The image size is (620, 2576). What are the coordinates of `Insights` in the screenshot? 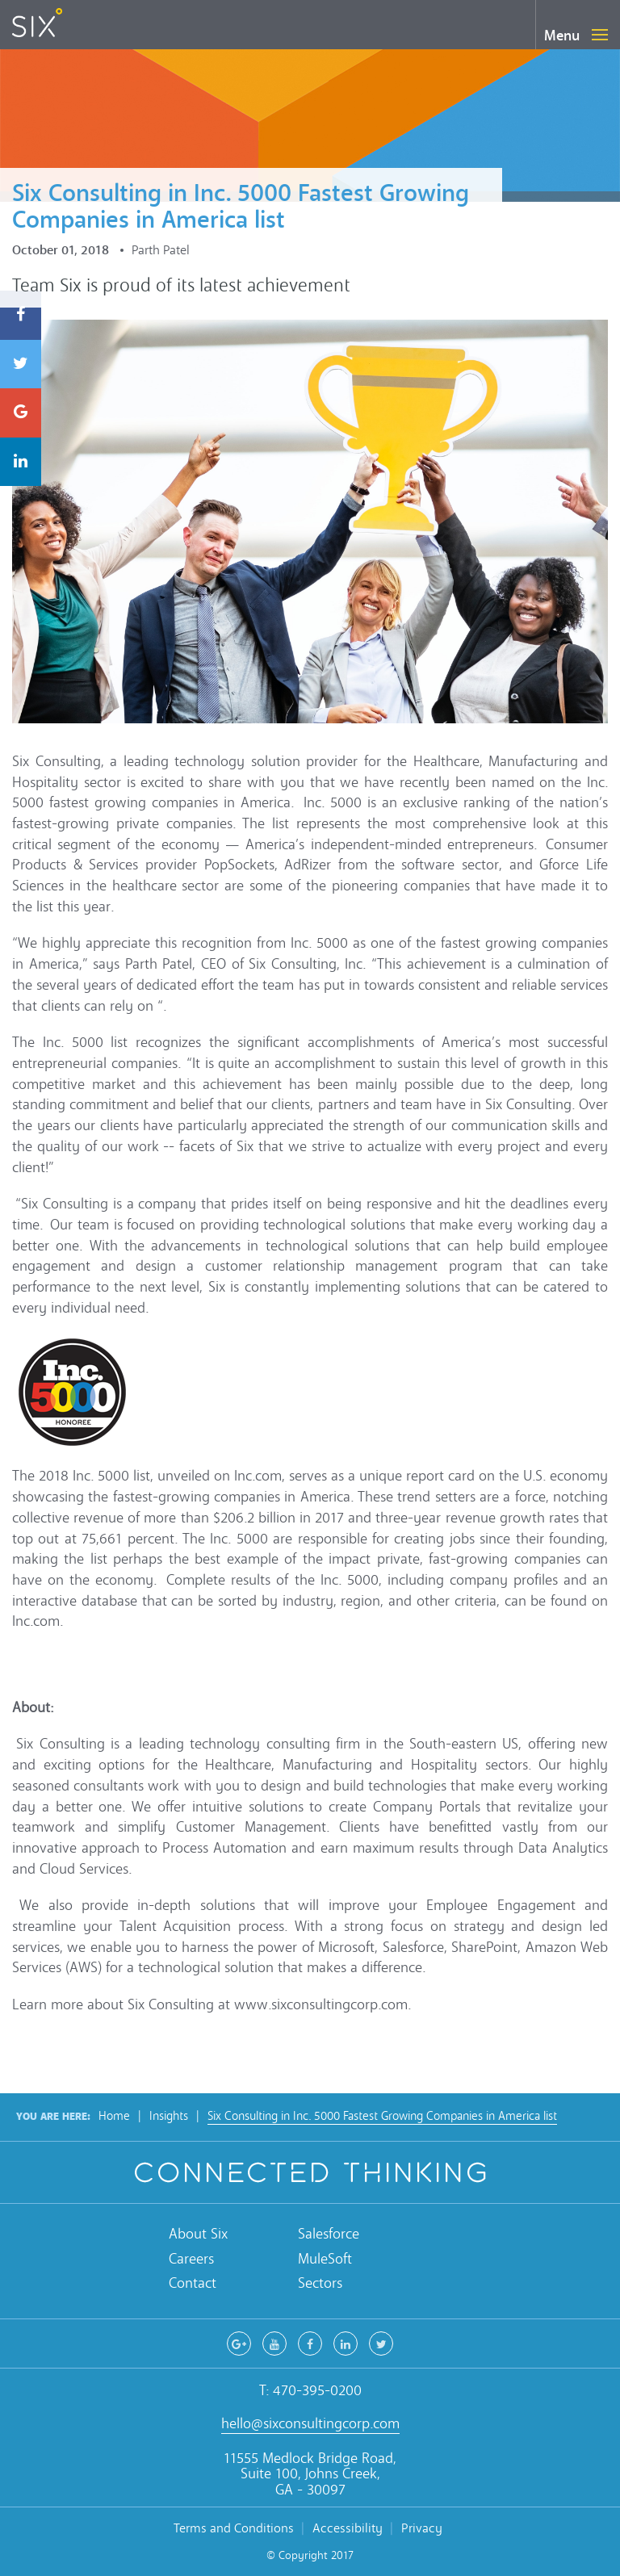 It's located at (168, 2116).